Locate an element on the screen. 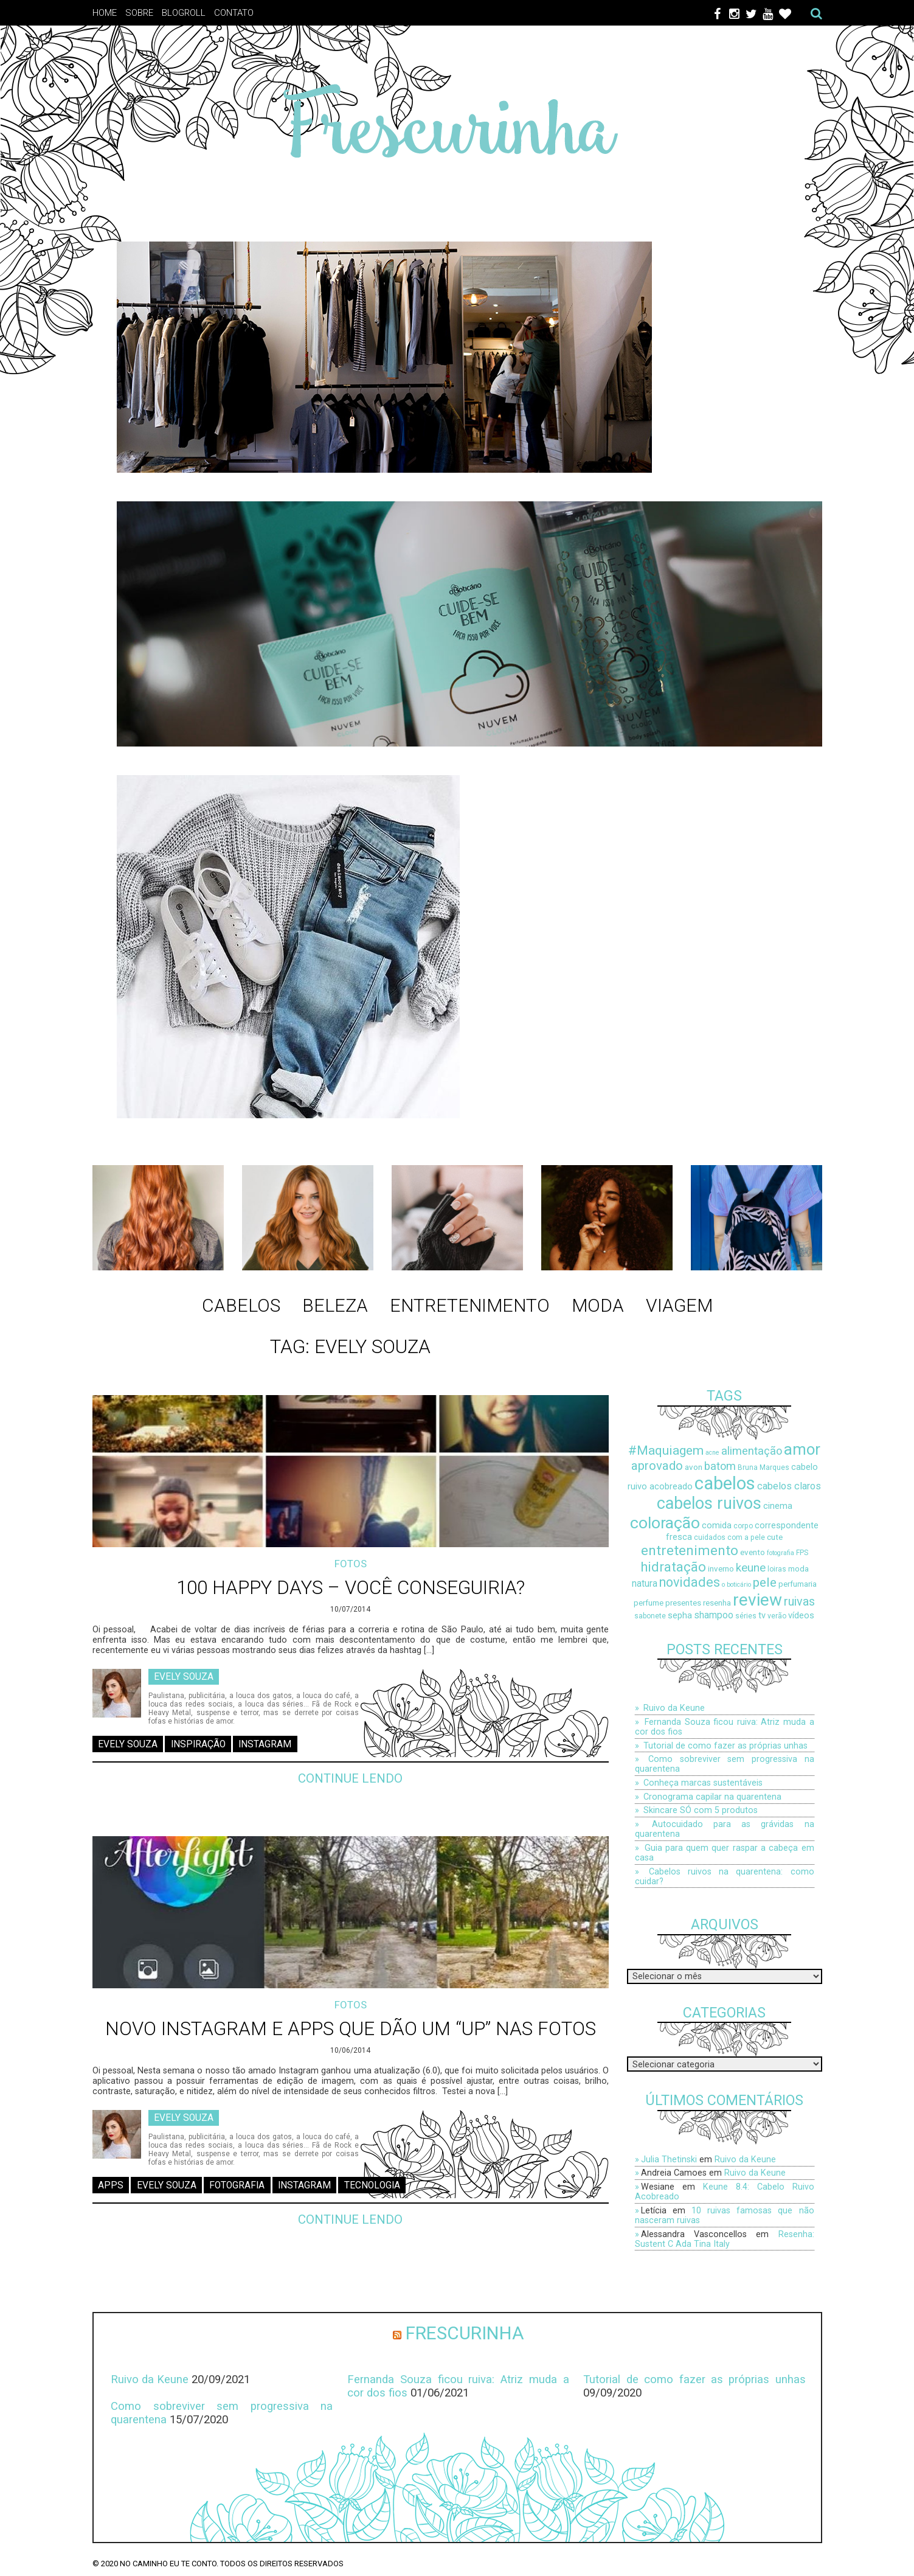  Sobre is located at coordinates (139, 12).